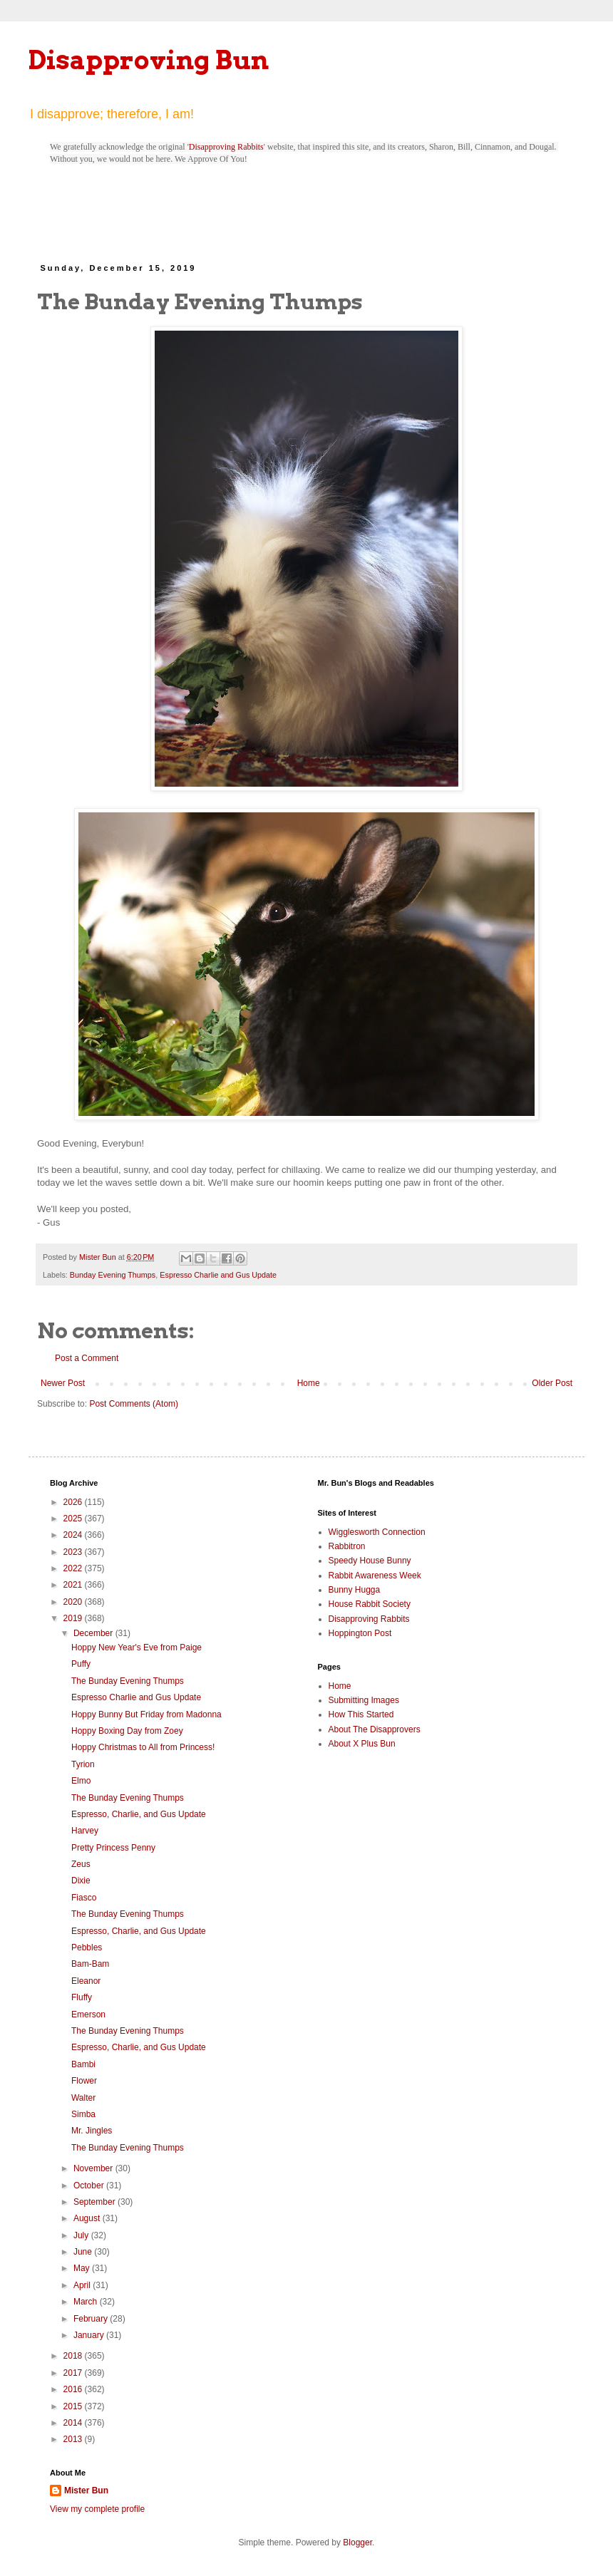  What do you see at coordinates (74, 1585) in the screenshot?
I see `2021` at bounding box center [74, 1585].